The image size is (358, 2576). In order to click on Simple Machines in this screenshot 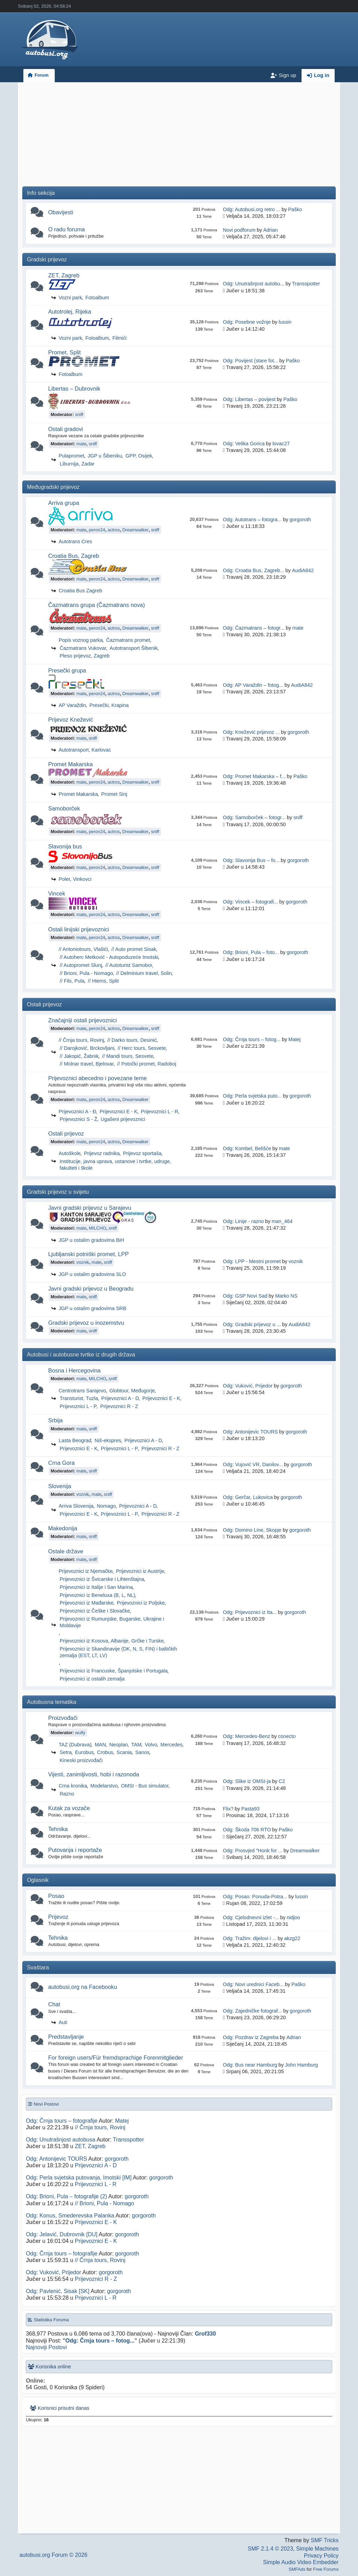, I will do `click(317, 2549)`.